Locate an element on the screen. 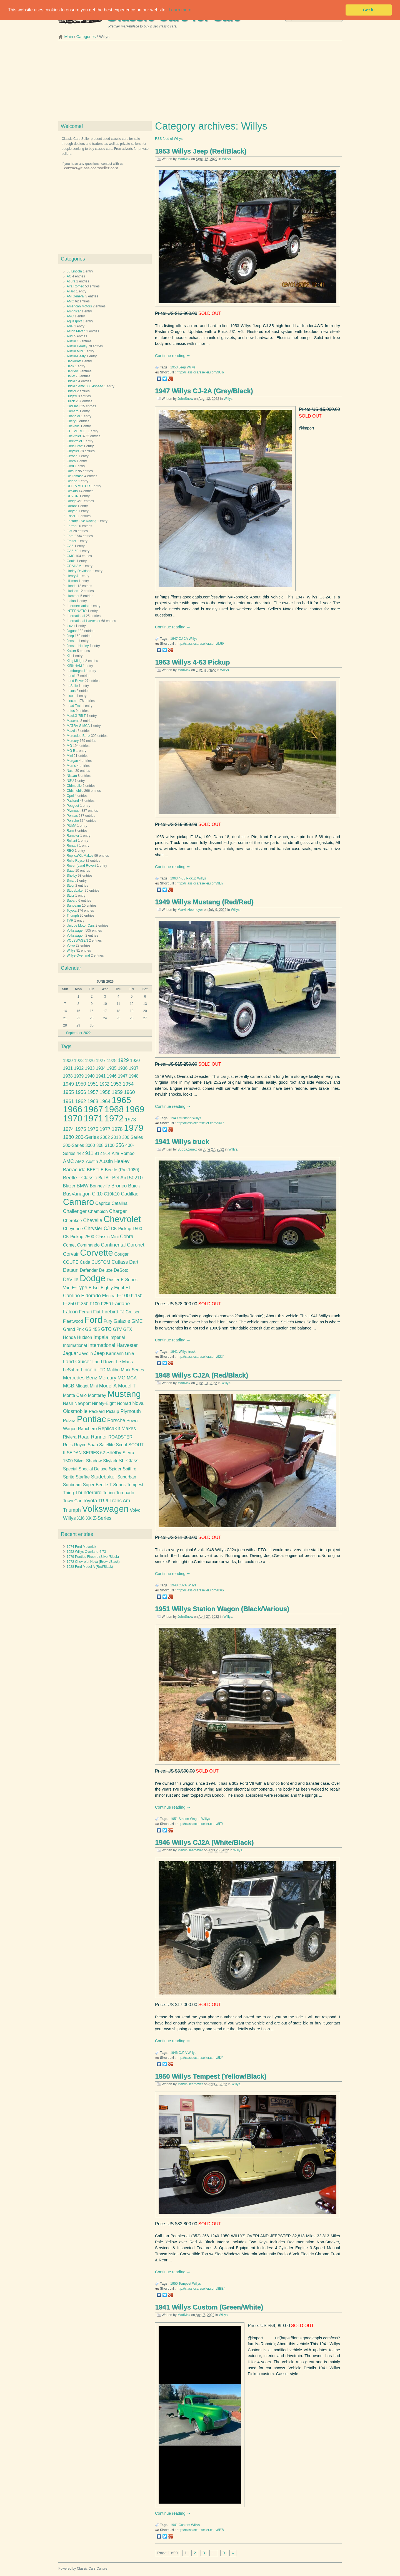  Intermeccanica is located at coordinates (78, 606).